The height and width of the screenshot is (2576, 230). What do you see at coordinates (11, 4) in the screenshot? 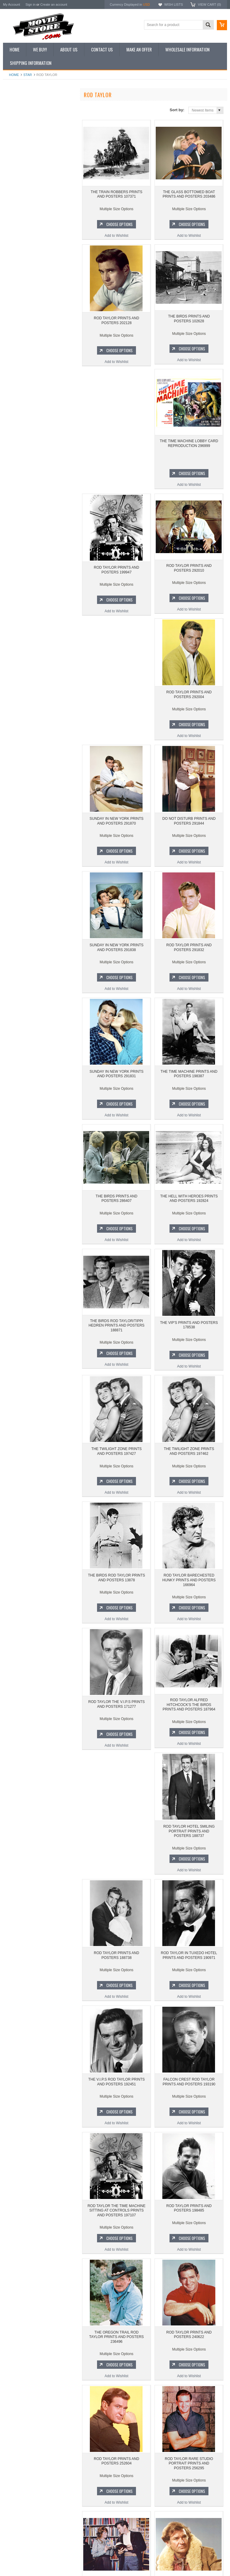
I see `My Account` at bounding box center [11, 4].